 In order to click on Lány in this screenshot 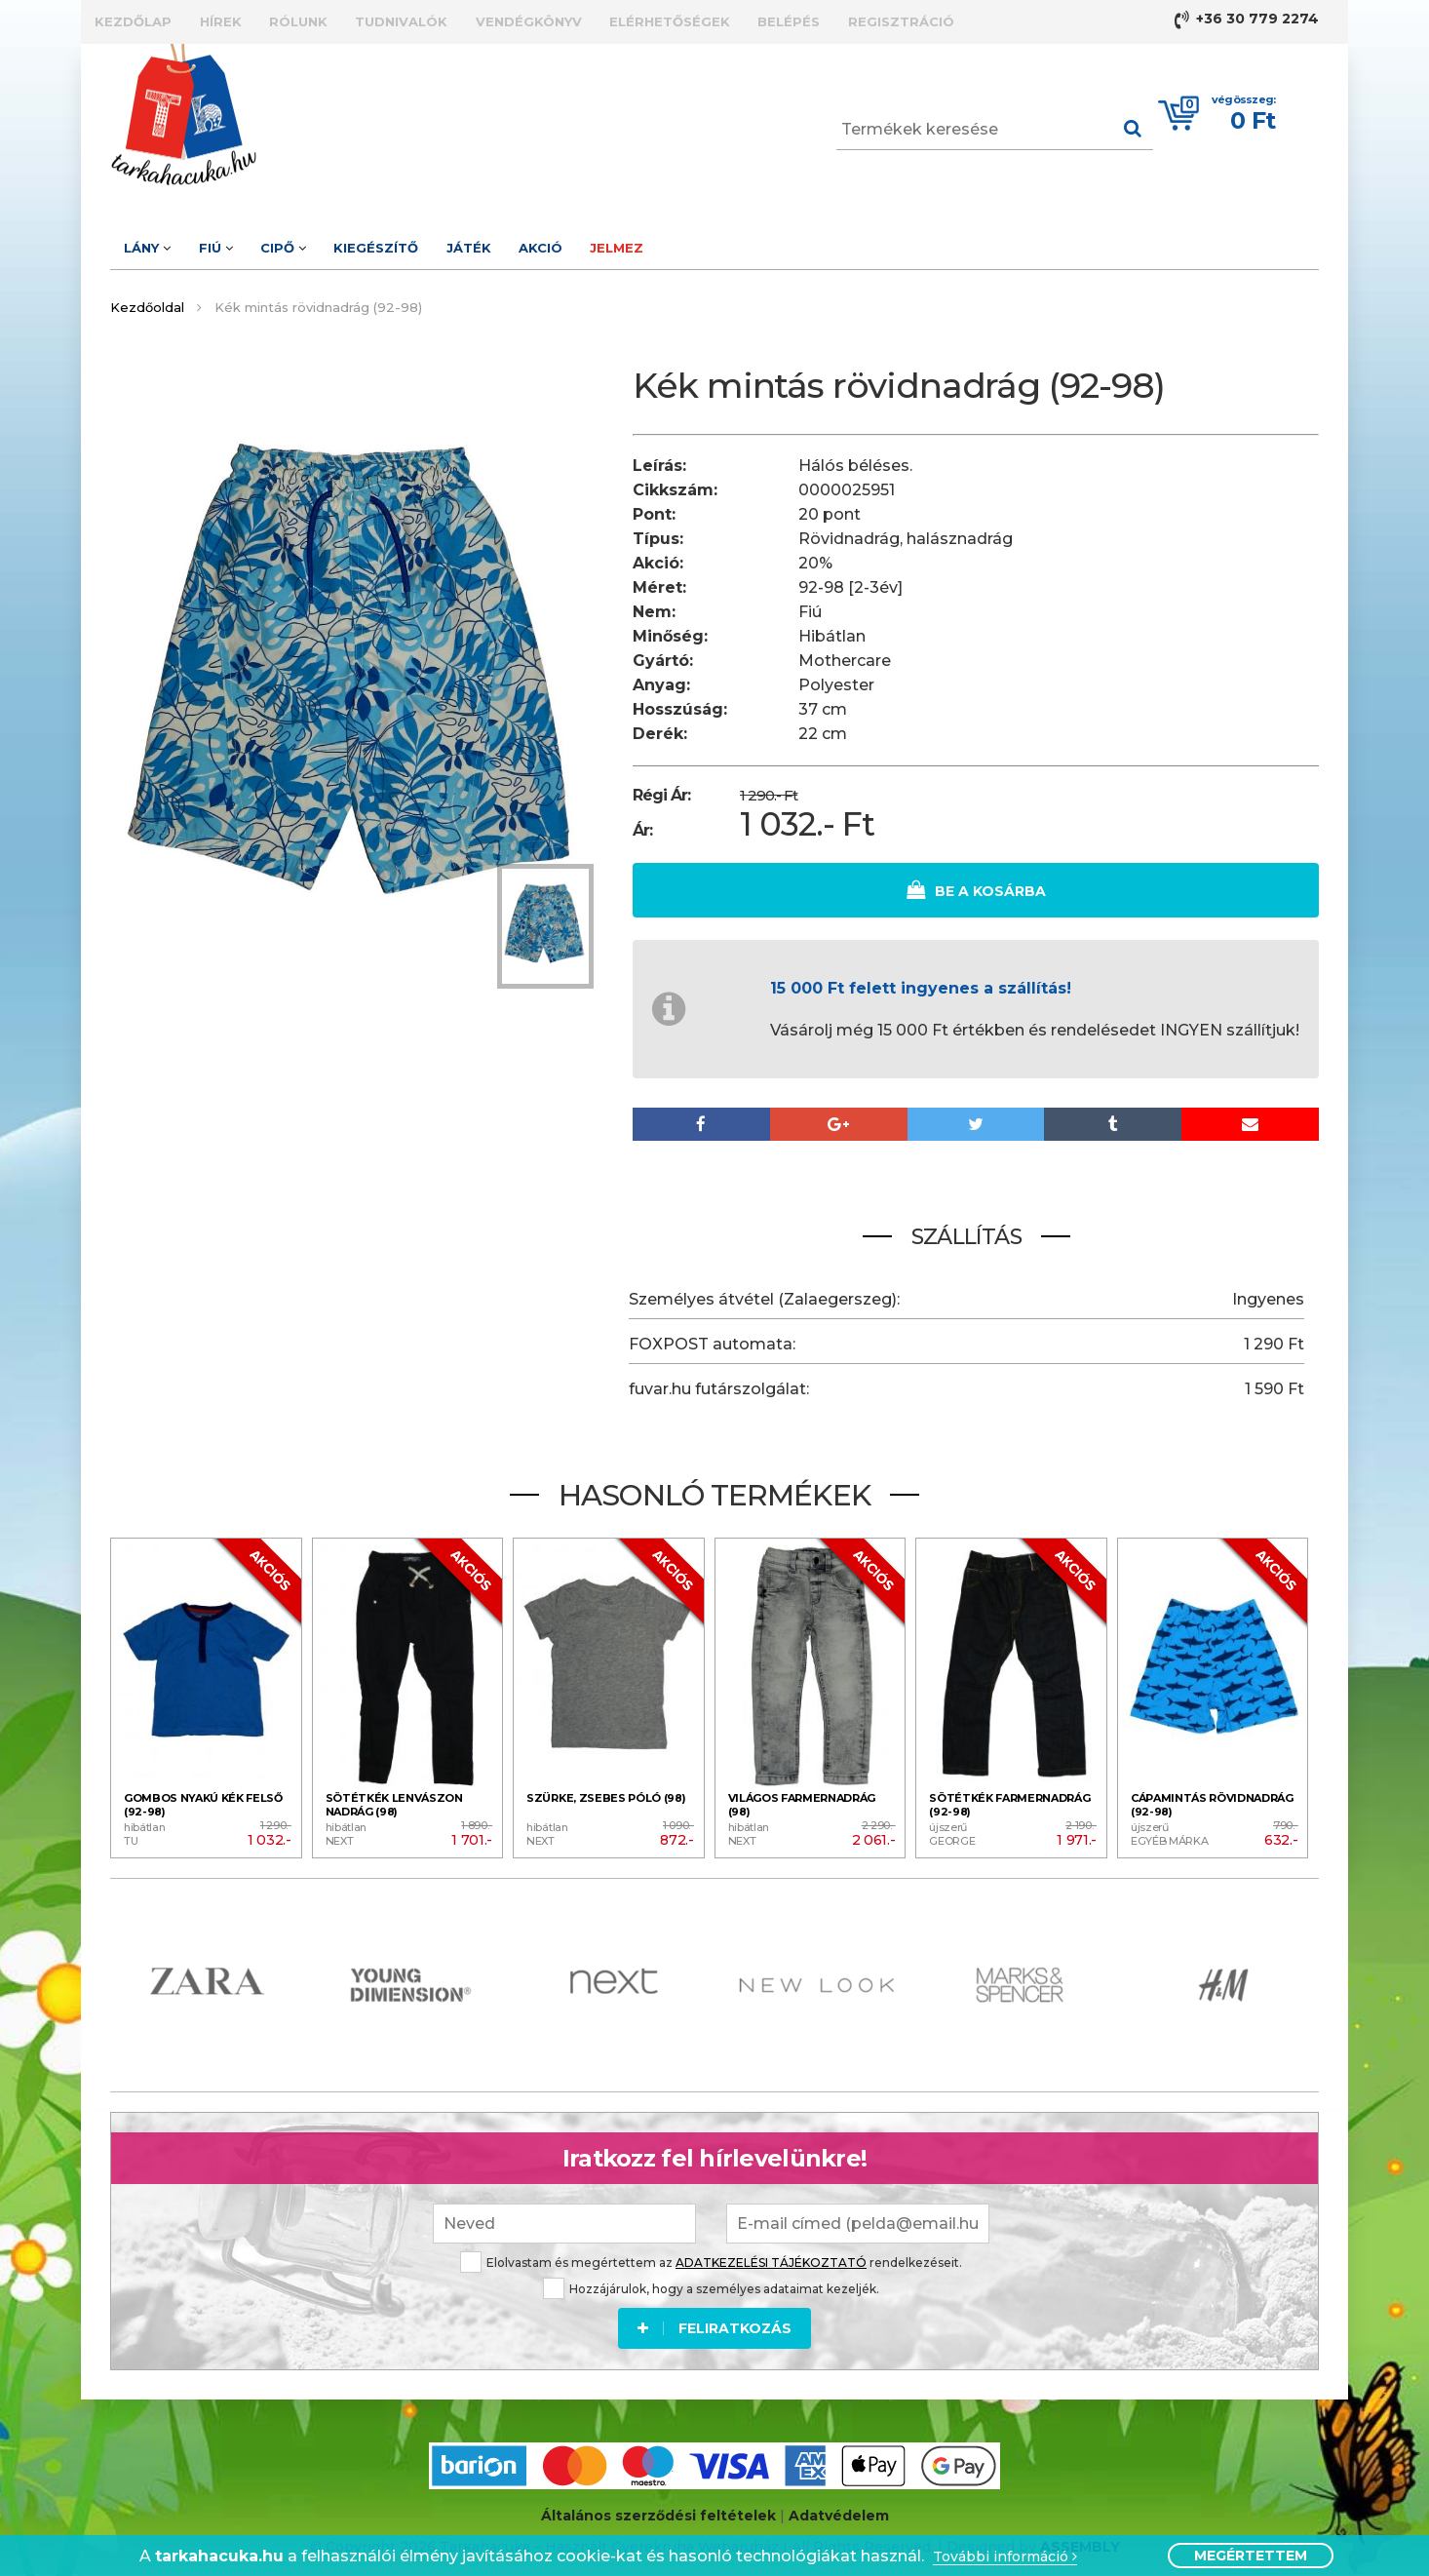, I will do `click(161, 243)`.